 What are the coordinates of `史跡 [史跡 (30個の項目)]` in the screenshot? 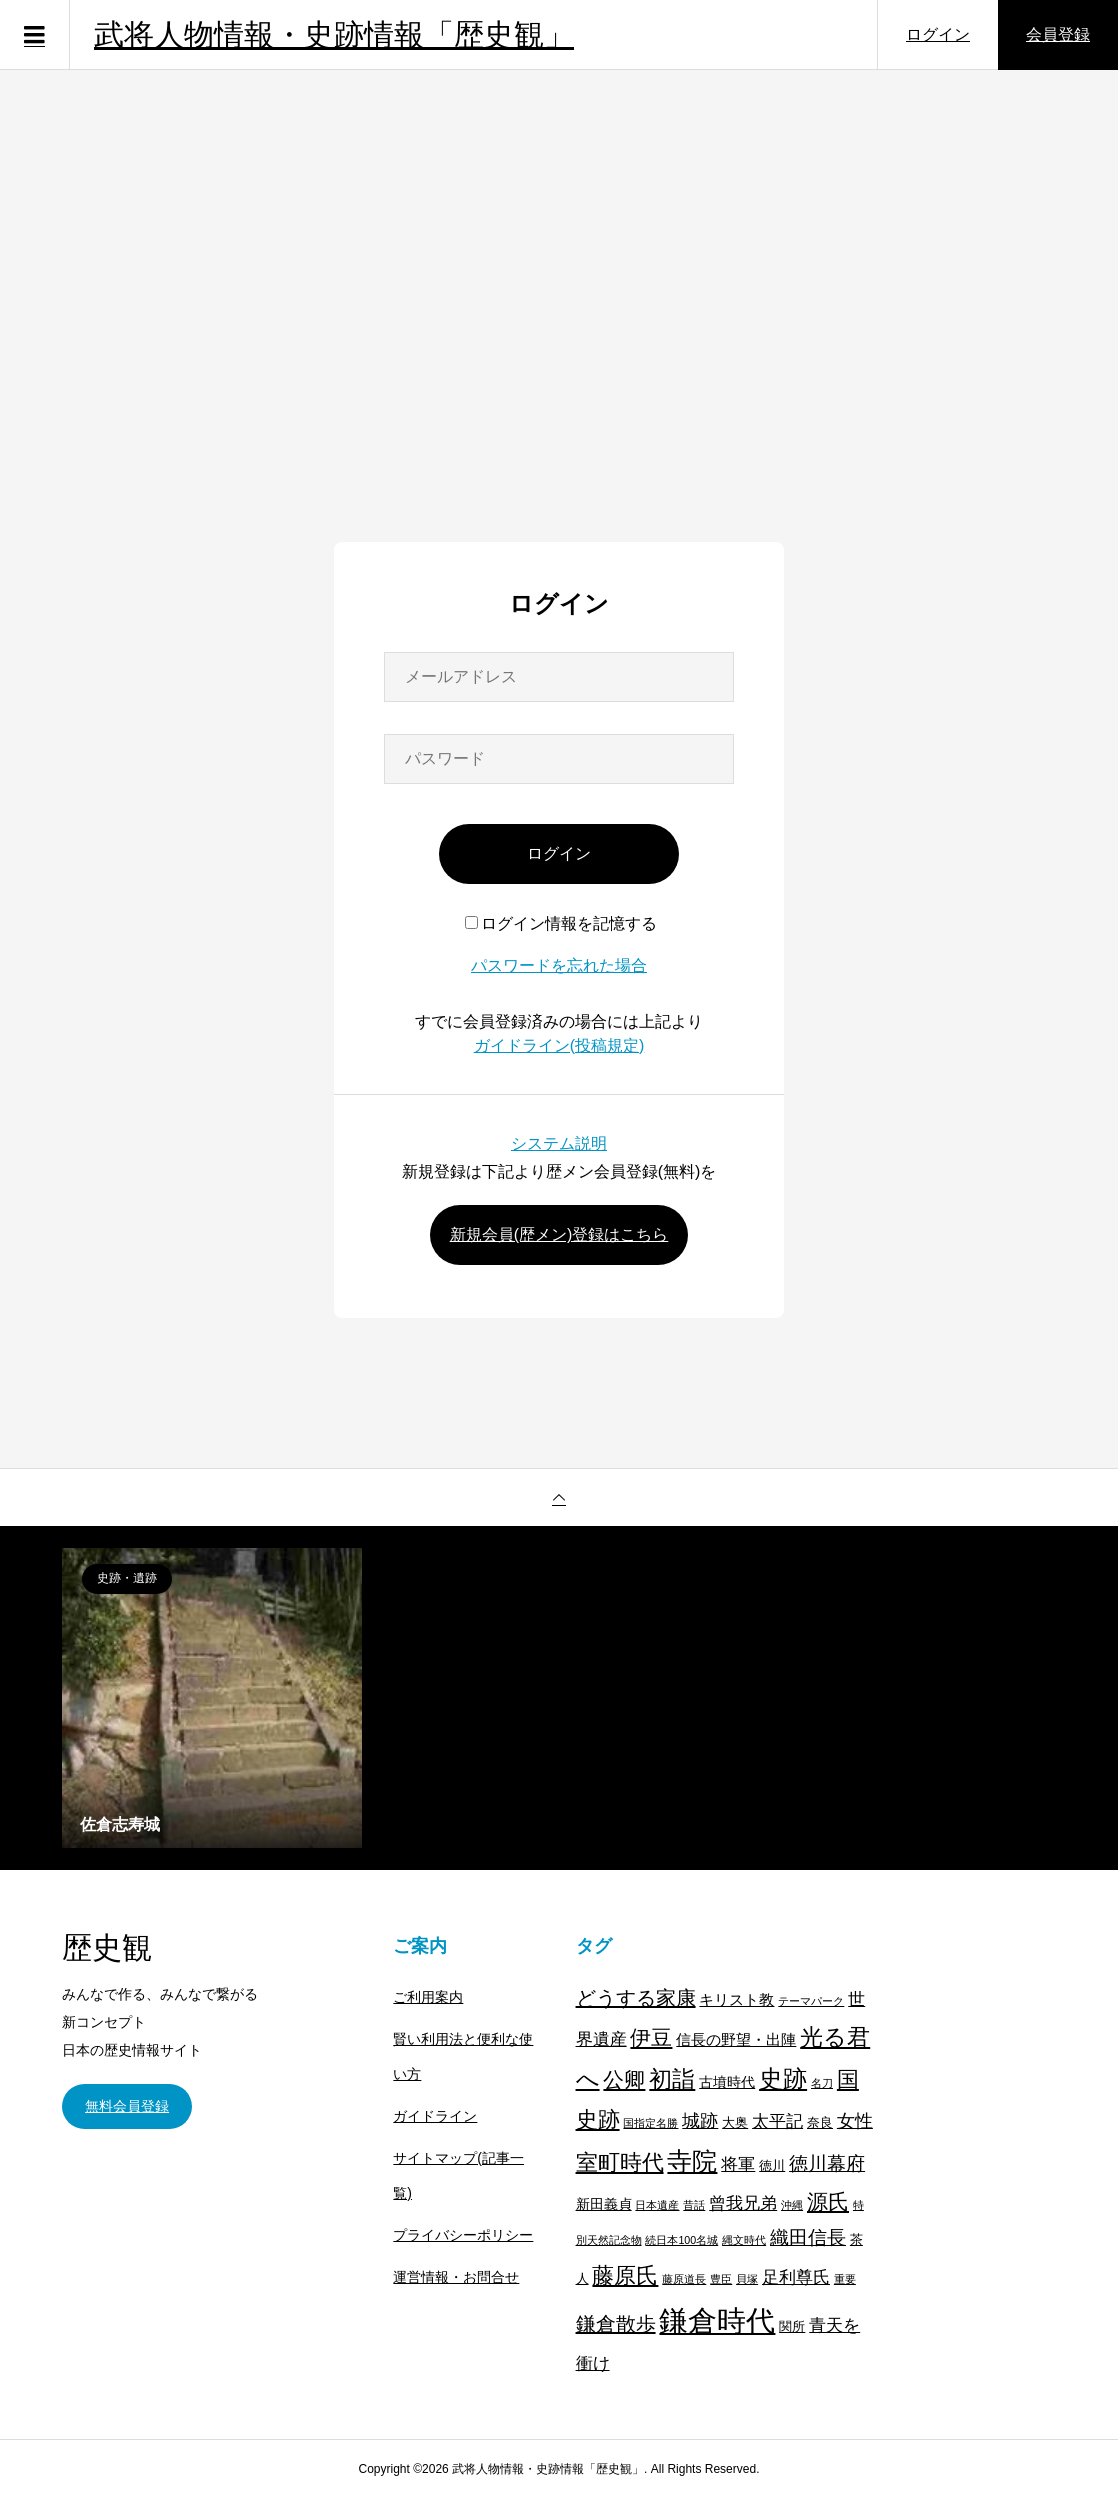 It's located at (783, 2079).